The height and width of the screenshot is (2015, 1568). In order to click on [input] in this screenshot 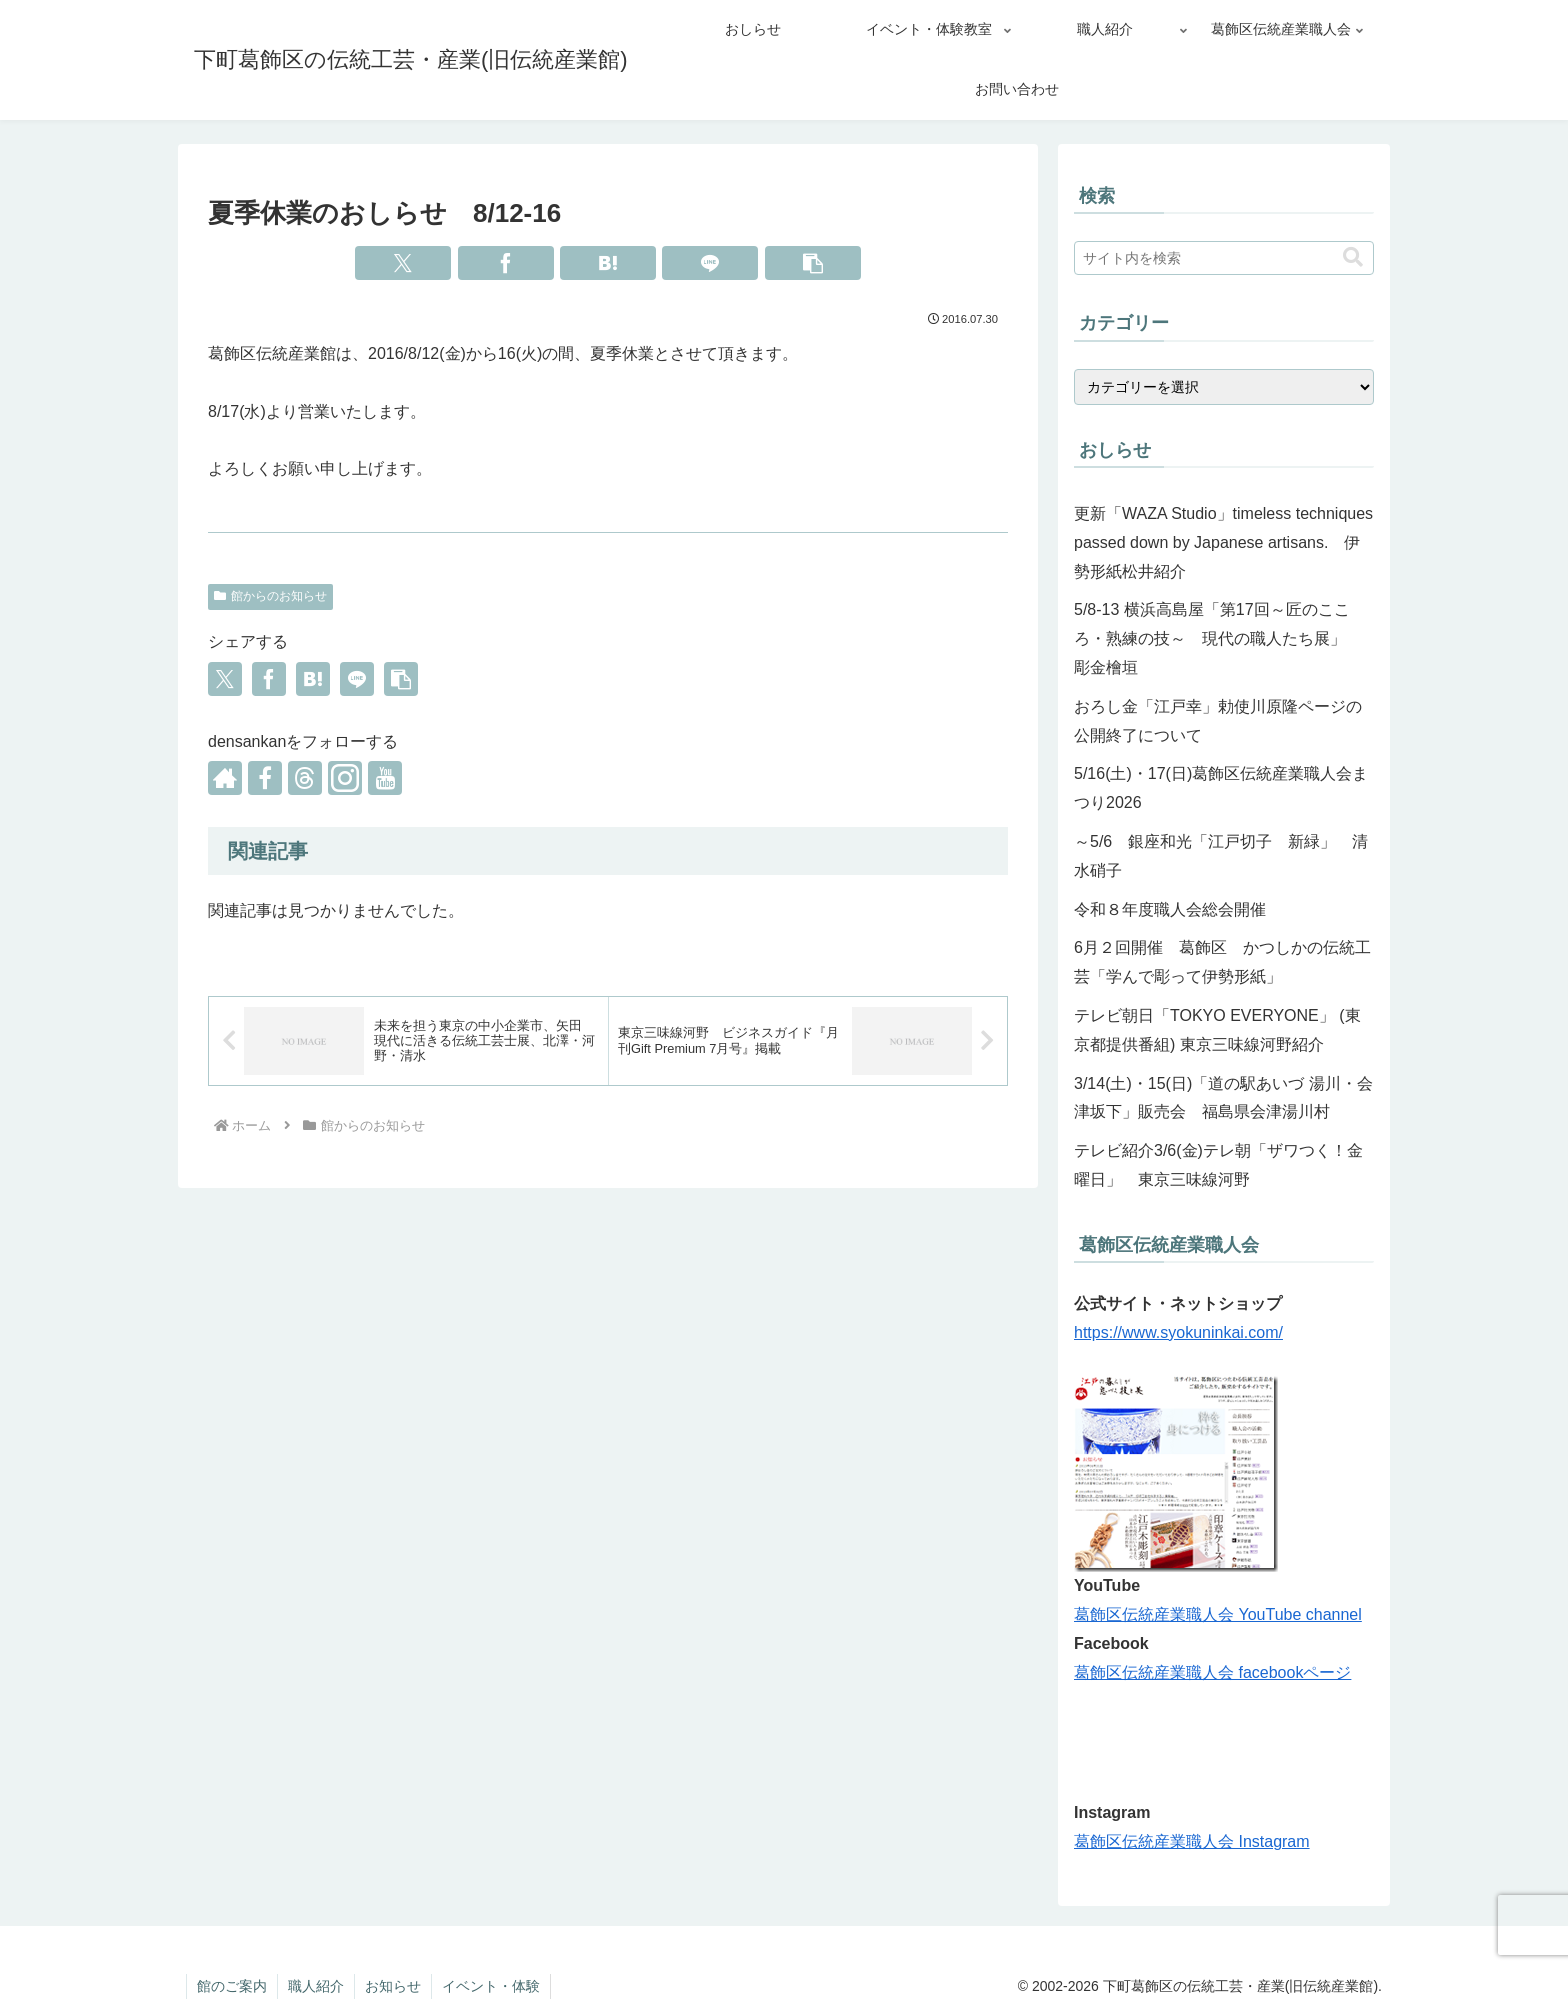, I will do `click(1224, 258)`.